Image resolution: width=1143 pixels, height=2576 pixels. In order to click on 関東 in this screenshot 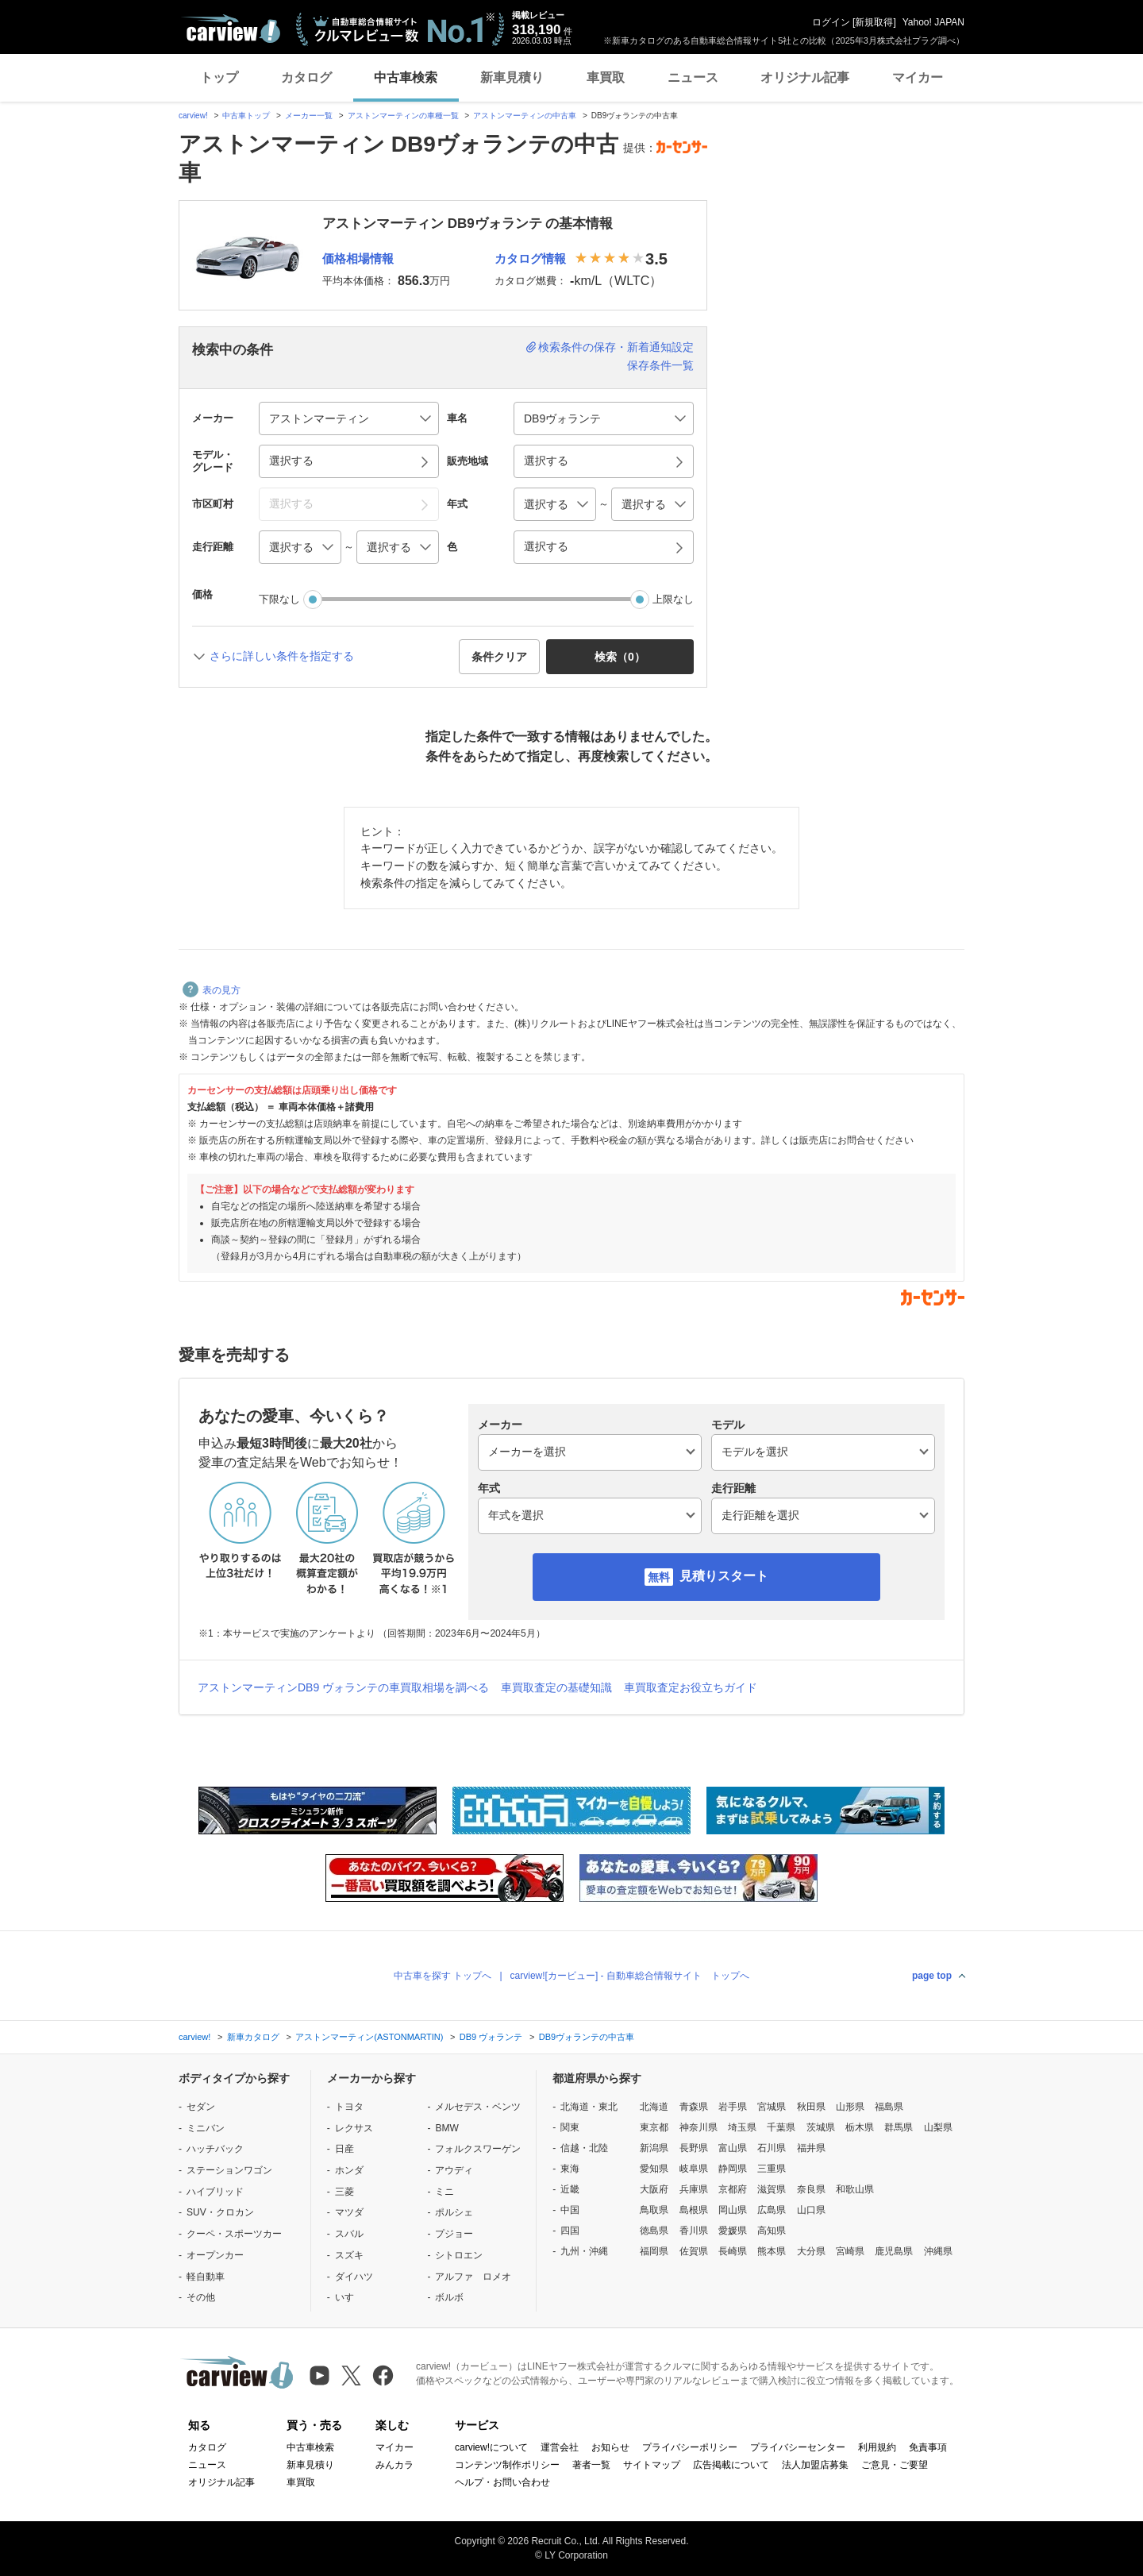, I will do `click(569, 2127)`.